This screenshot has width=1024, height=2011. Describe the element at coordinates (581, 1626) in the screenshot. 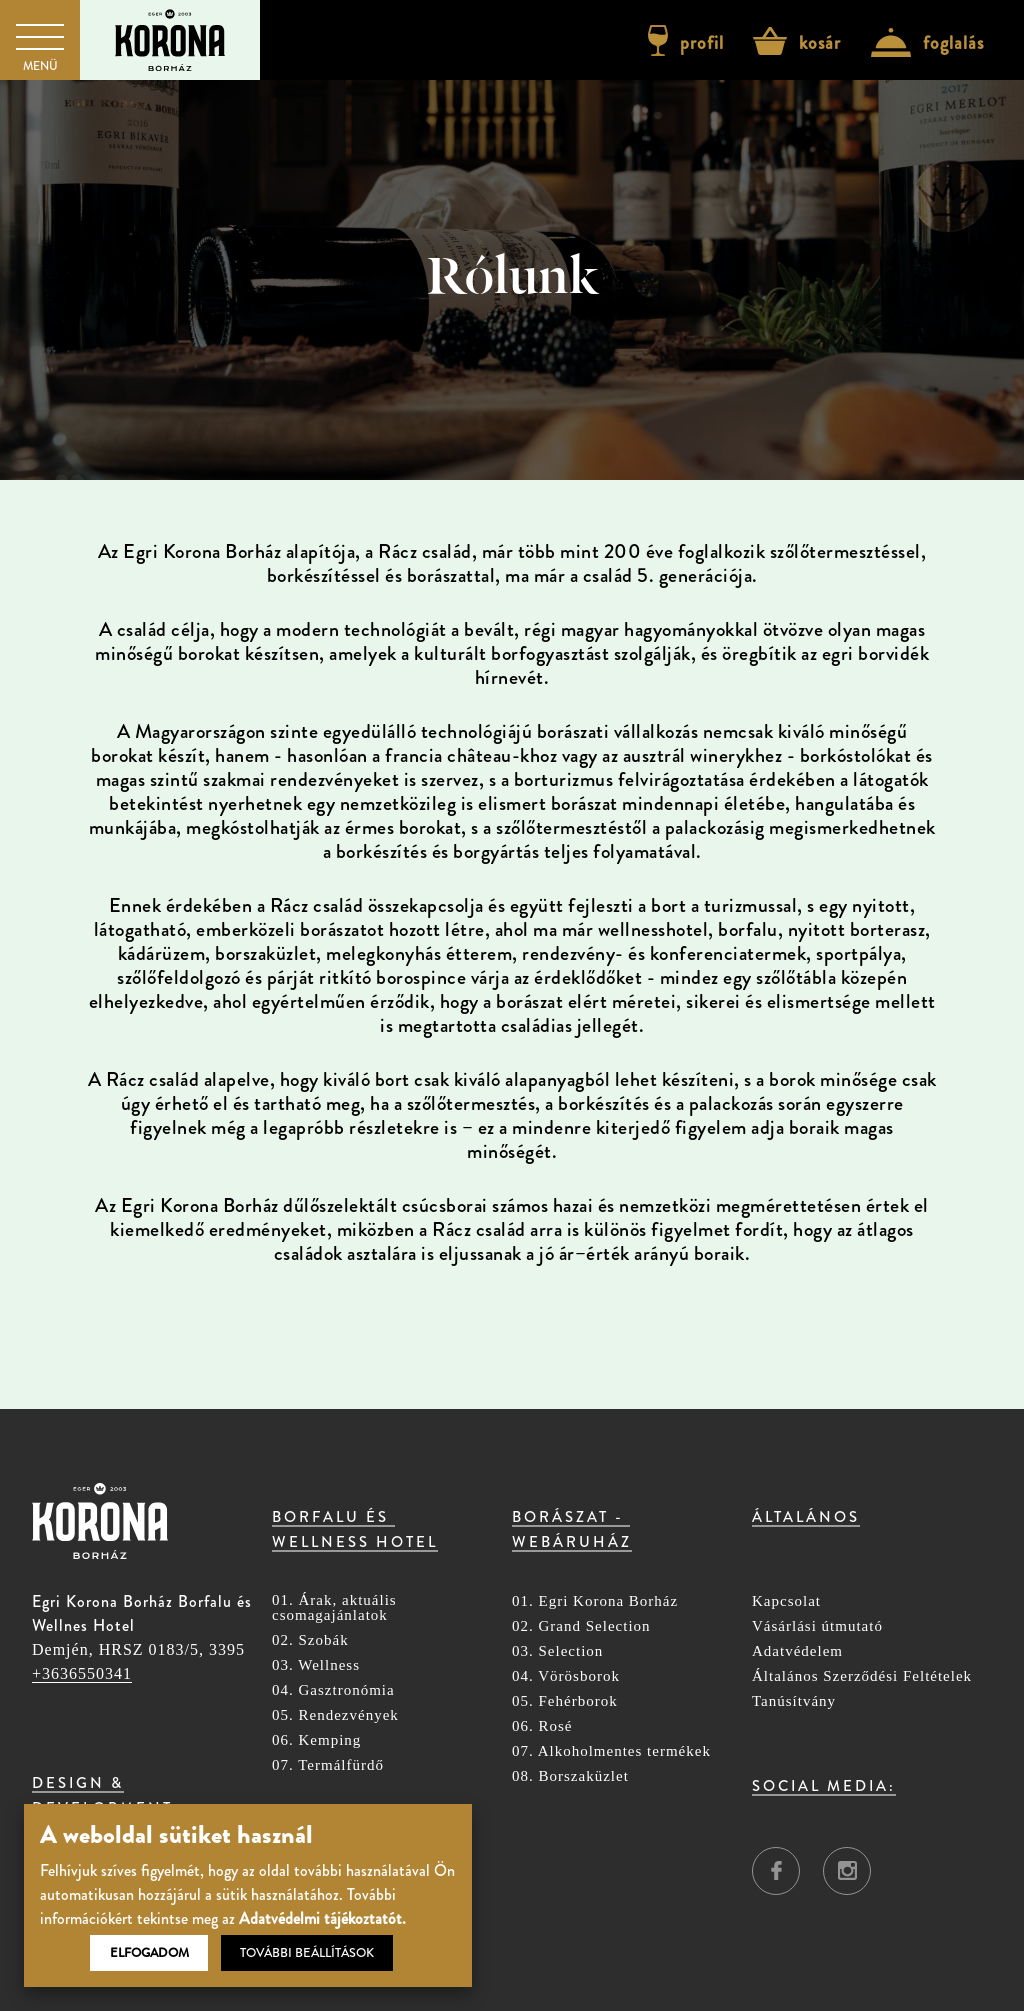

I see `02. Grand Selection` at that location.